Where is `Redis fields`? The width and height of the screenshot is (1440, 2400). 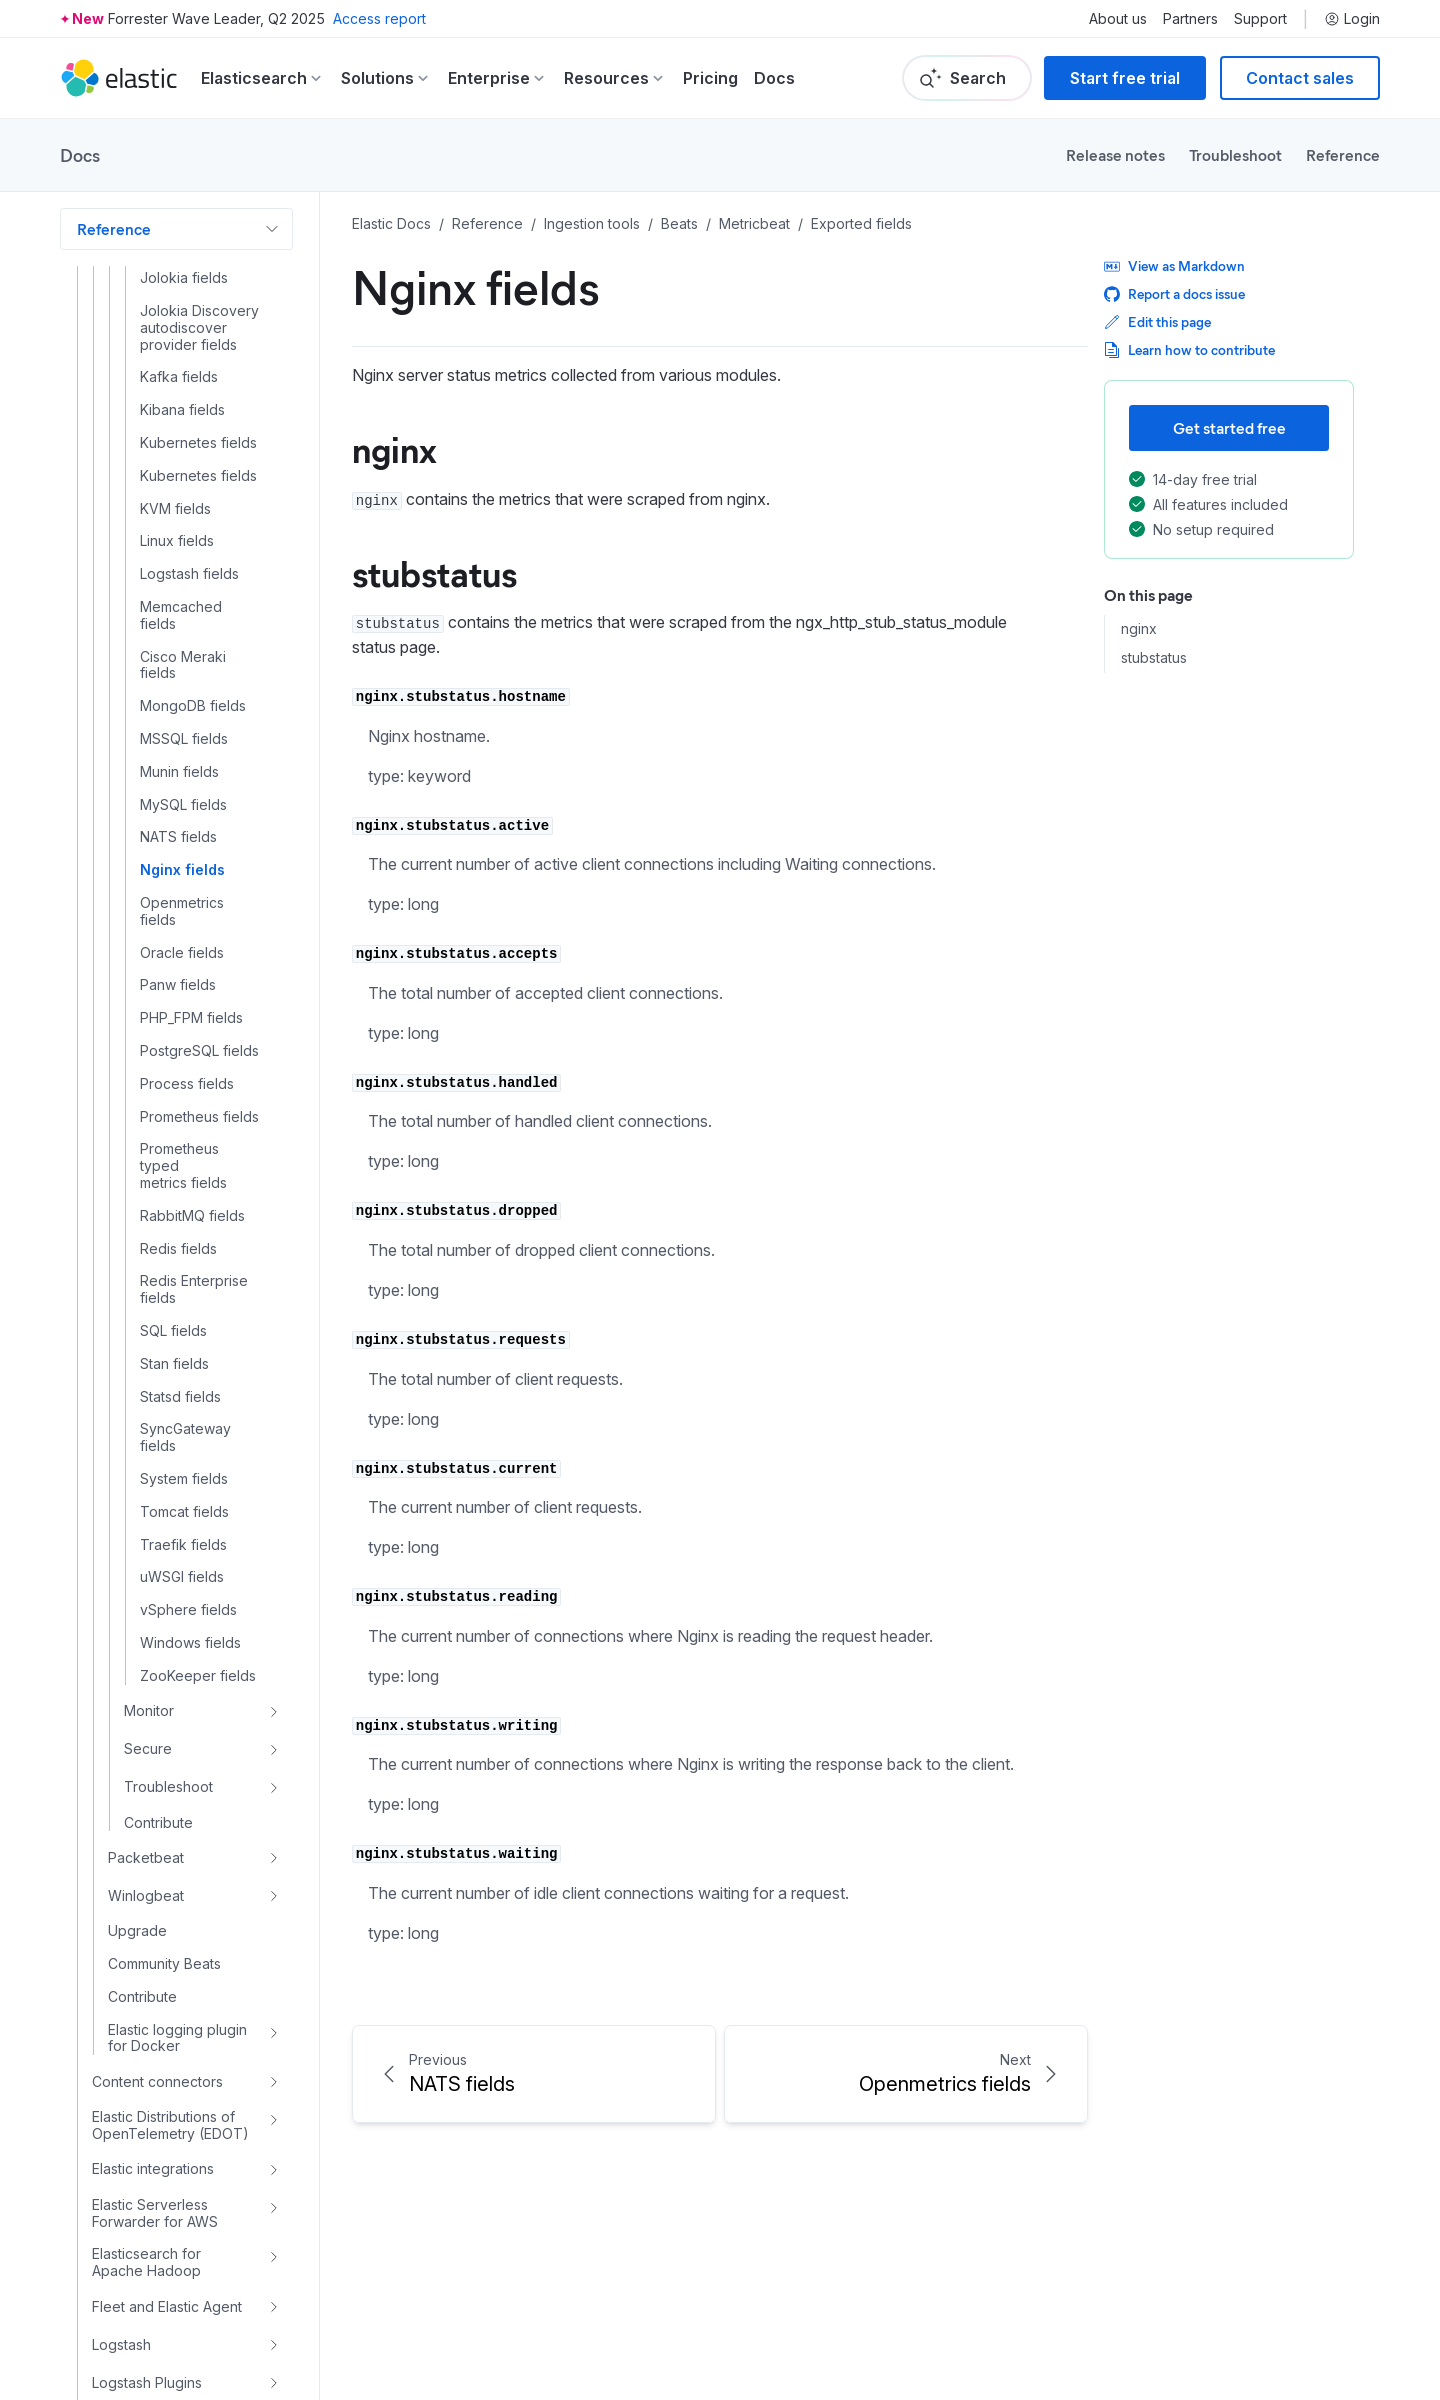
Redis fields is located at coordinates (178, 1099).